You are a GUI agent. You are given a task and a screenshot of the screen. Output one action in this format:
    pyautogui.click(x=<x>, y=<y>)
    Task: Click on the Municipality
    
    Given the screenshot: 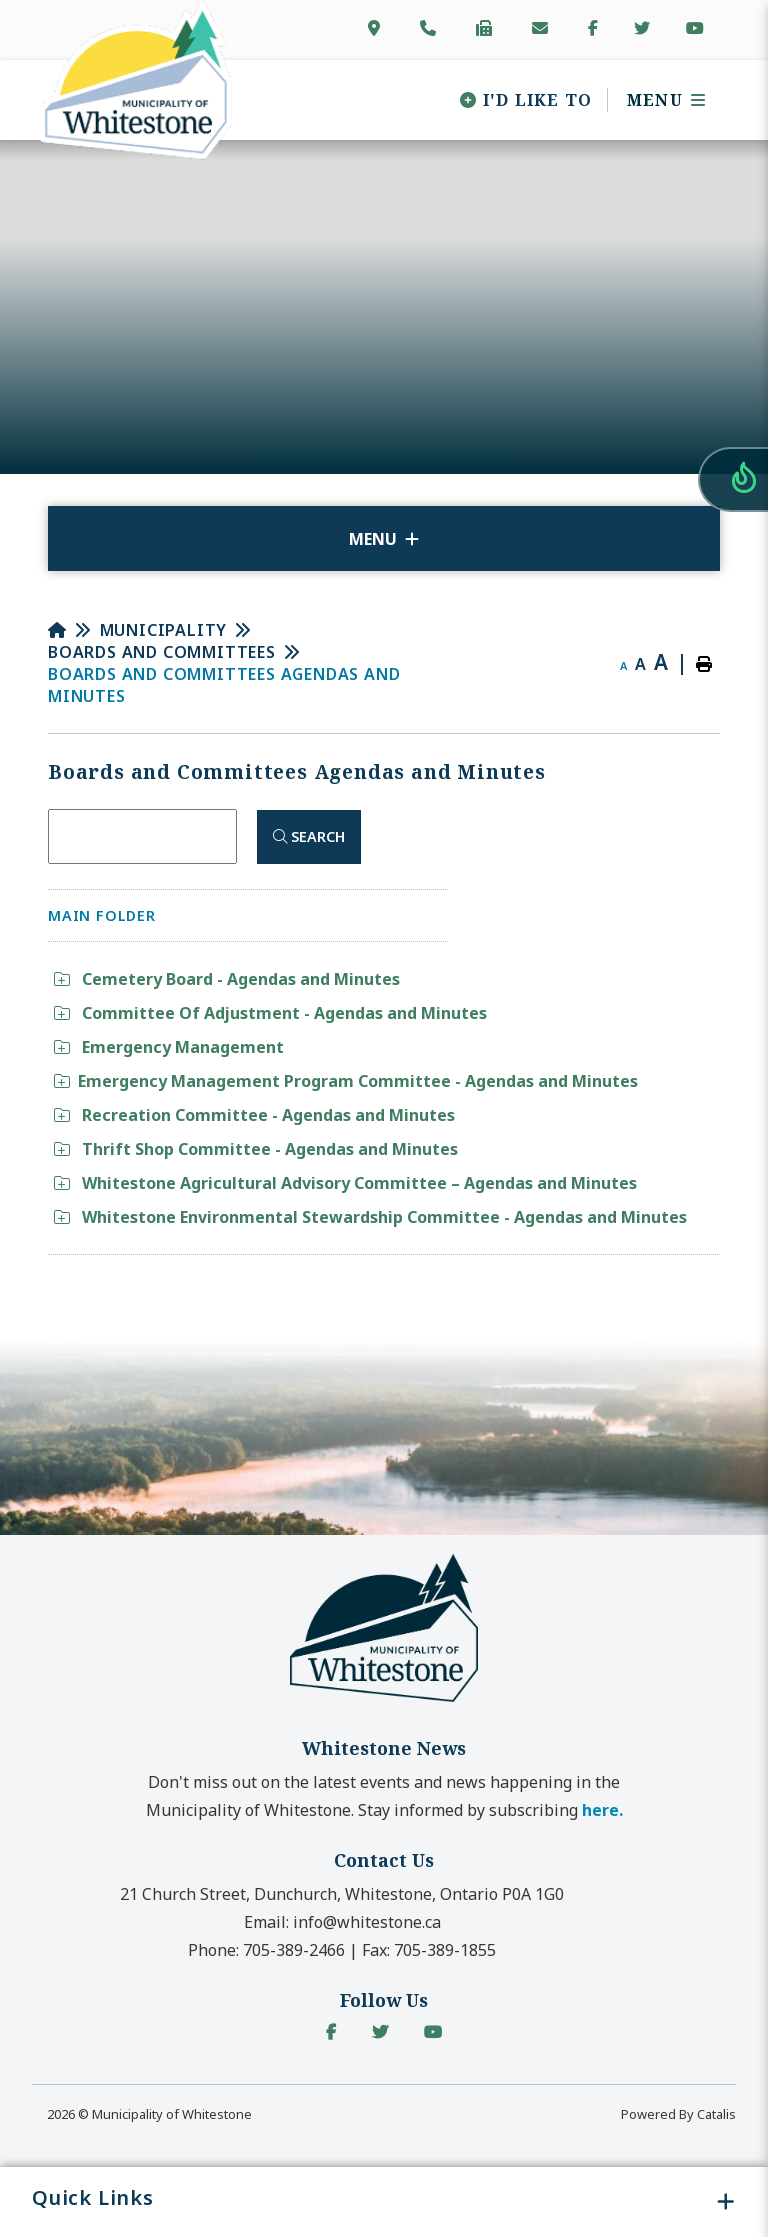 What is the action you would take?
    pyautogui.click(x=164, y=630)
    